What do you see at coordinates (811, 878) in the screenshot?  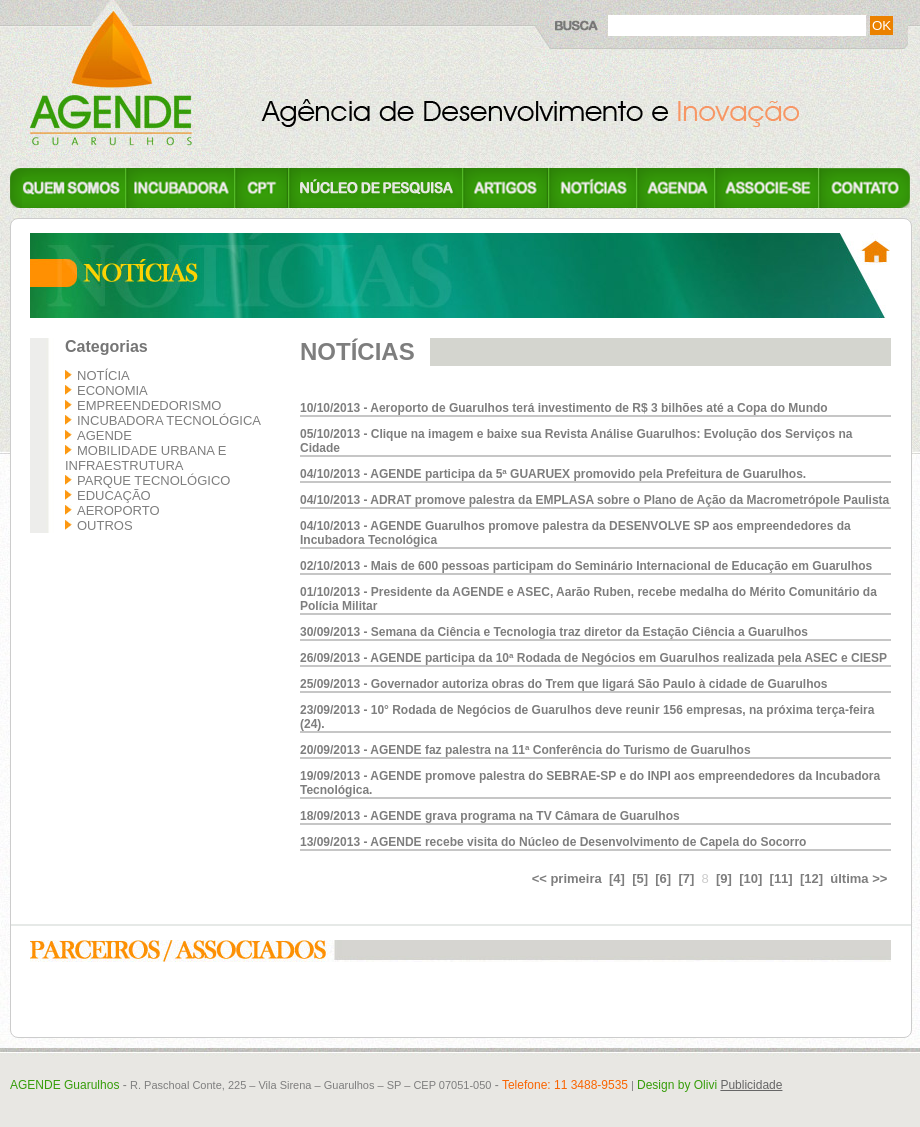 I see `[12]` at bounding box center [811, 878].